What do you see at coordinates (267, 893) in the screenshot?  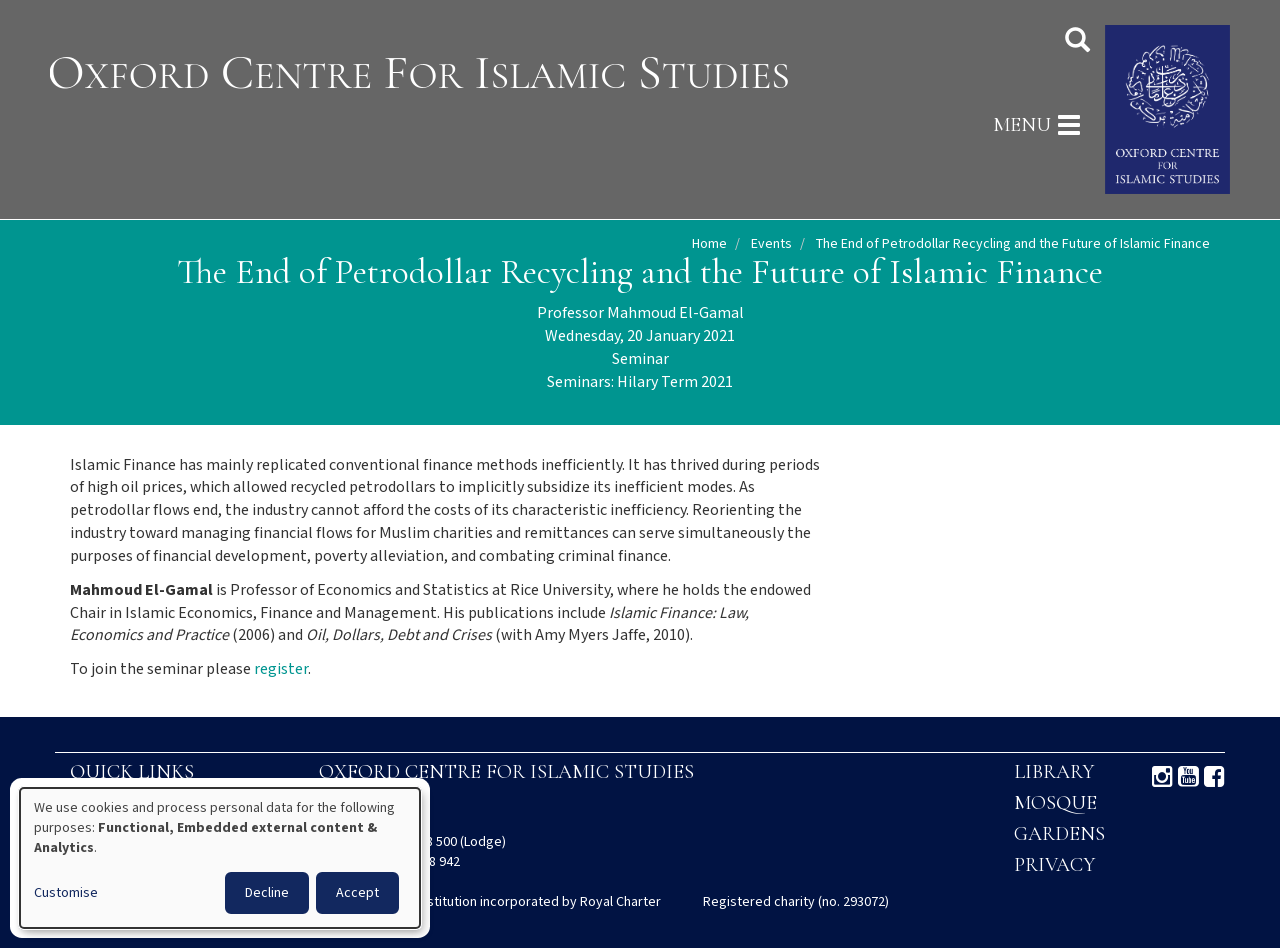 I see `Decline` at bounding box center [267, 893].